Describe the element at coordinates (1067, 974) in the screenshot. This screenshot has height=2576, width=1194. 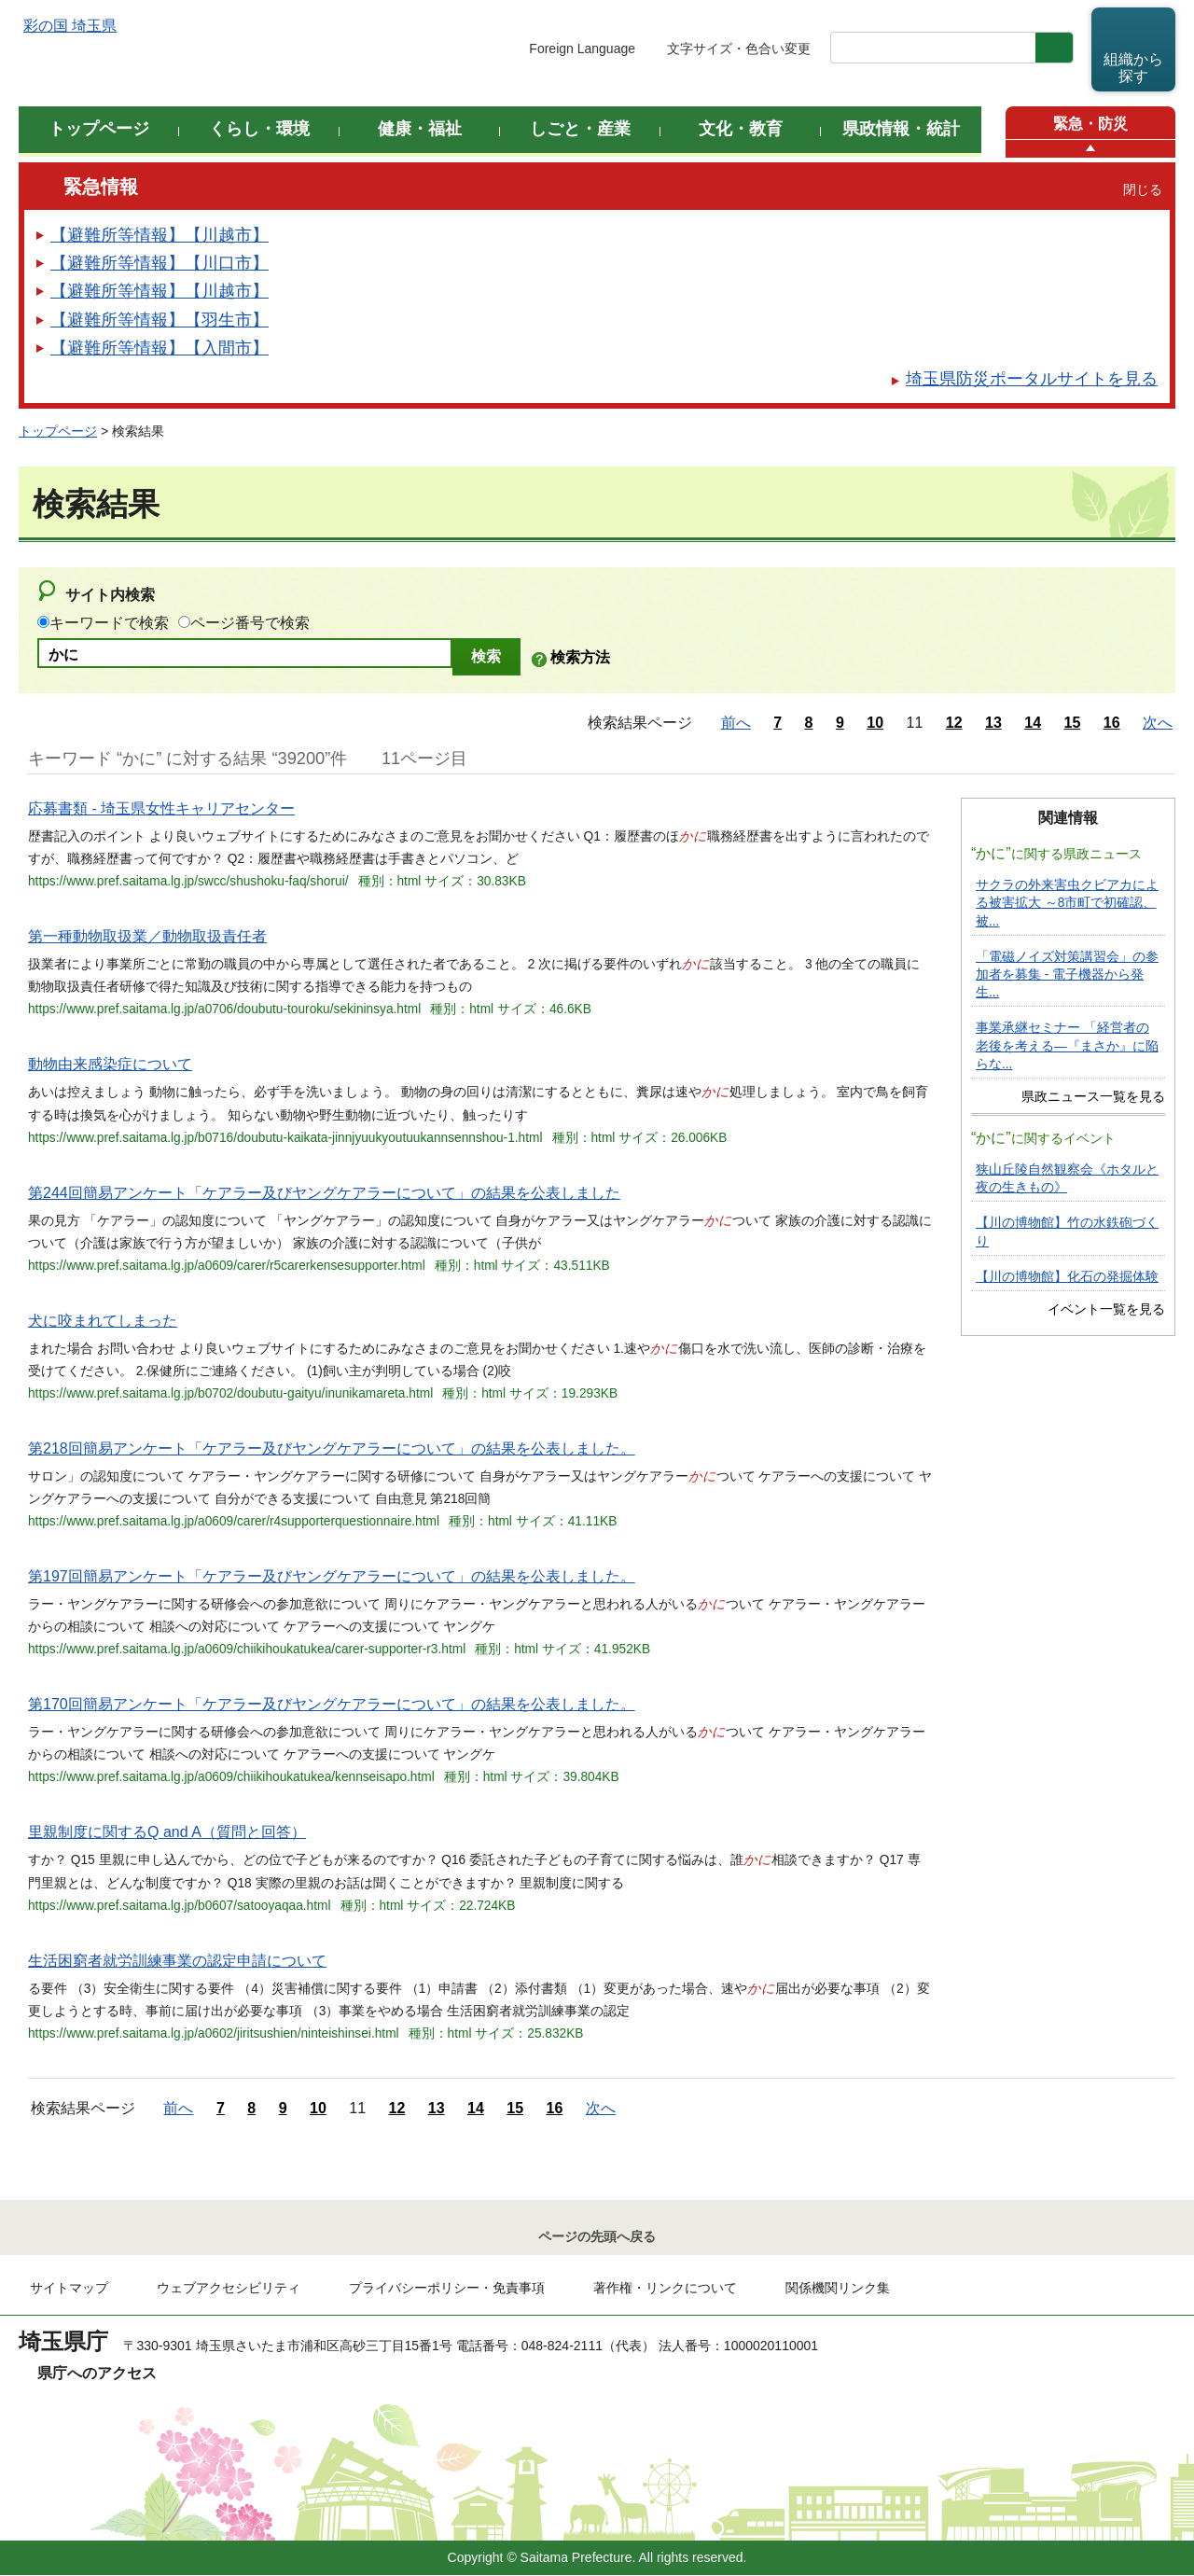
I see `「電磁ノイズ対策講習会」の参加者を募集 - 電子機器から発生...` at that location.